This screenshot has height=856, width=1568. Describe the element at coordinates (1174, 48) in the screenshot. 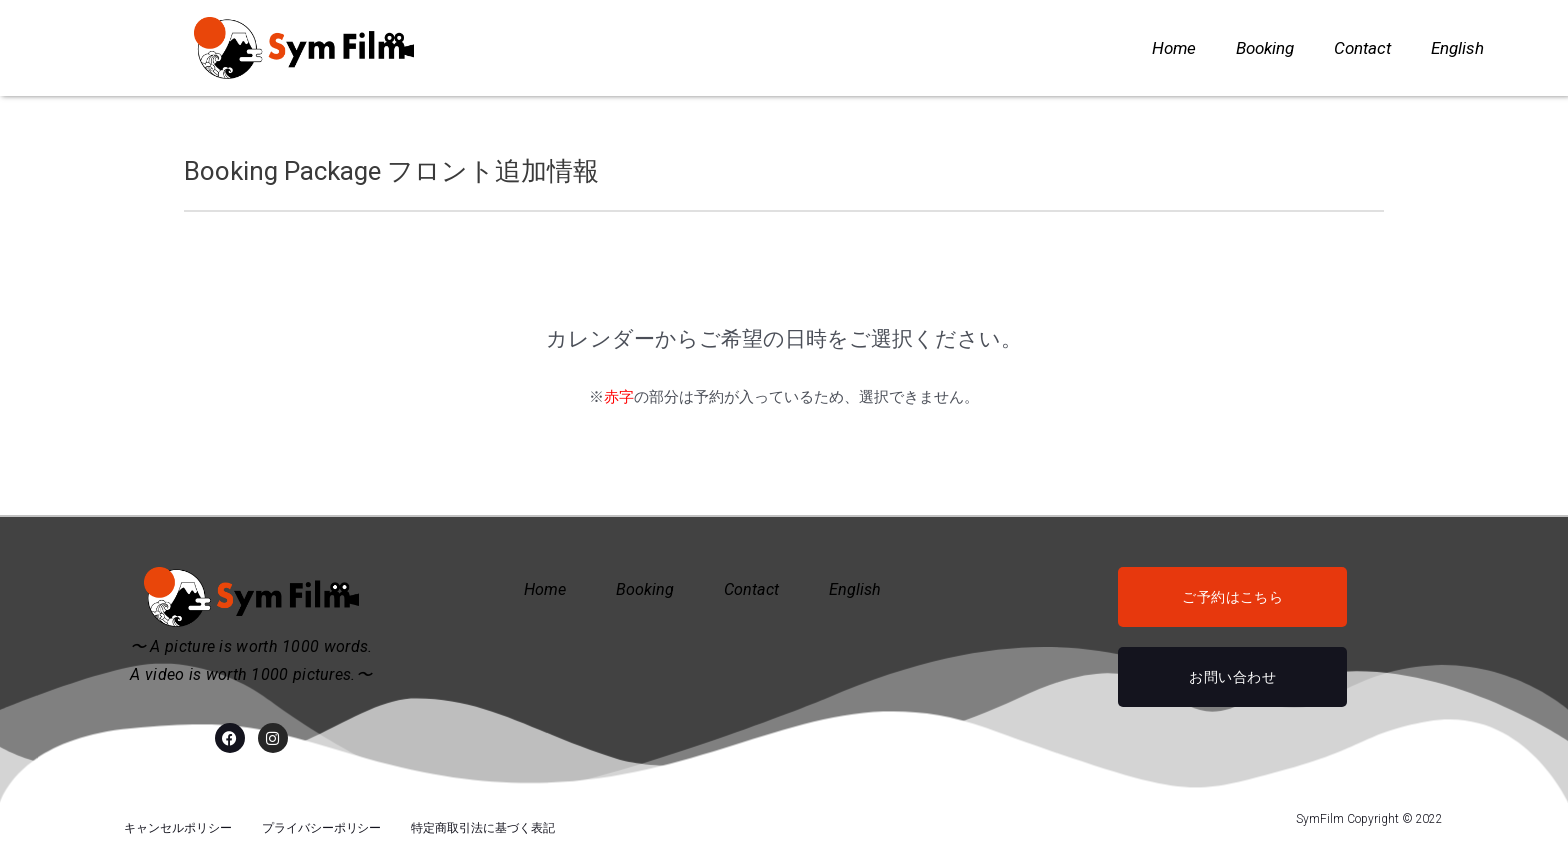

I see `Home` at that location.